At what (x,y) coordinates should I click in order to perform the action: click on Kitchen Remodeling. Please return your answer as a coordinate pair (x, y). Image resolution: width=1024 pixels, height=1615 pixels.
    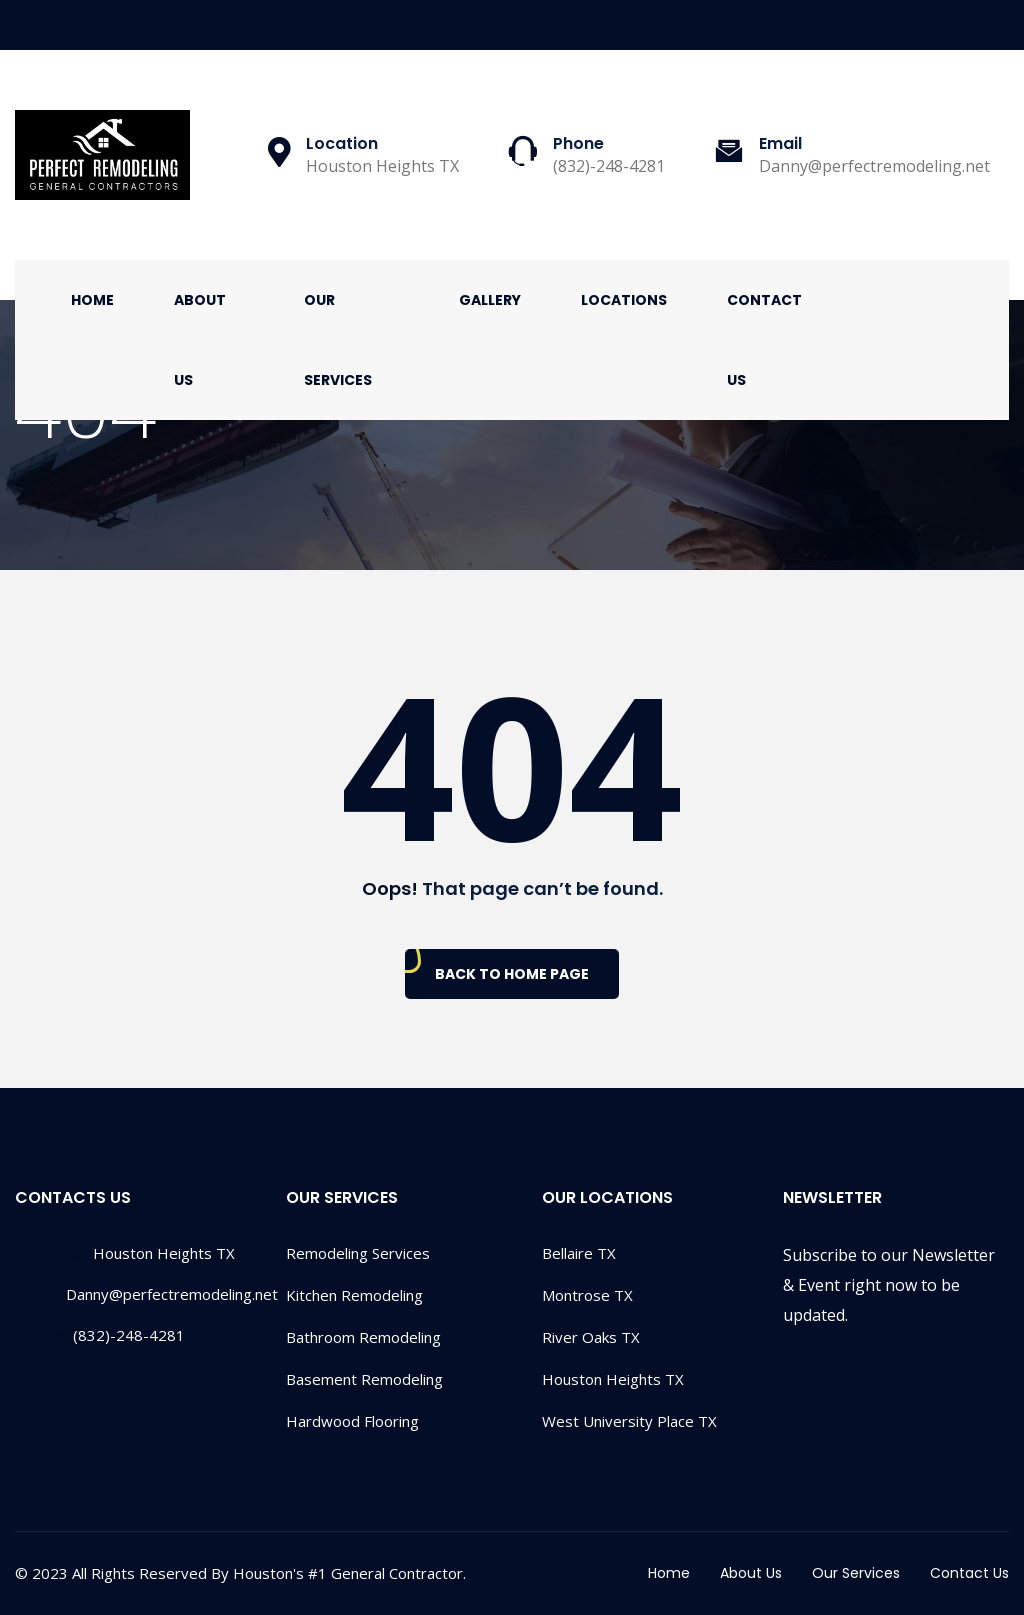
    Looking at the image, I should click on (354, 1295).